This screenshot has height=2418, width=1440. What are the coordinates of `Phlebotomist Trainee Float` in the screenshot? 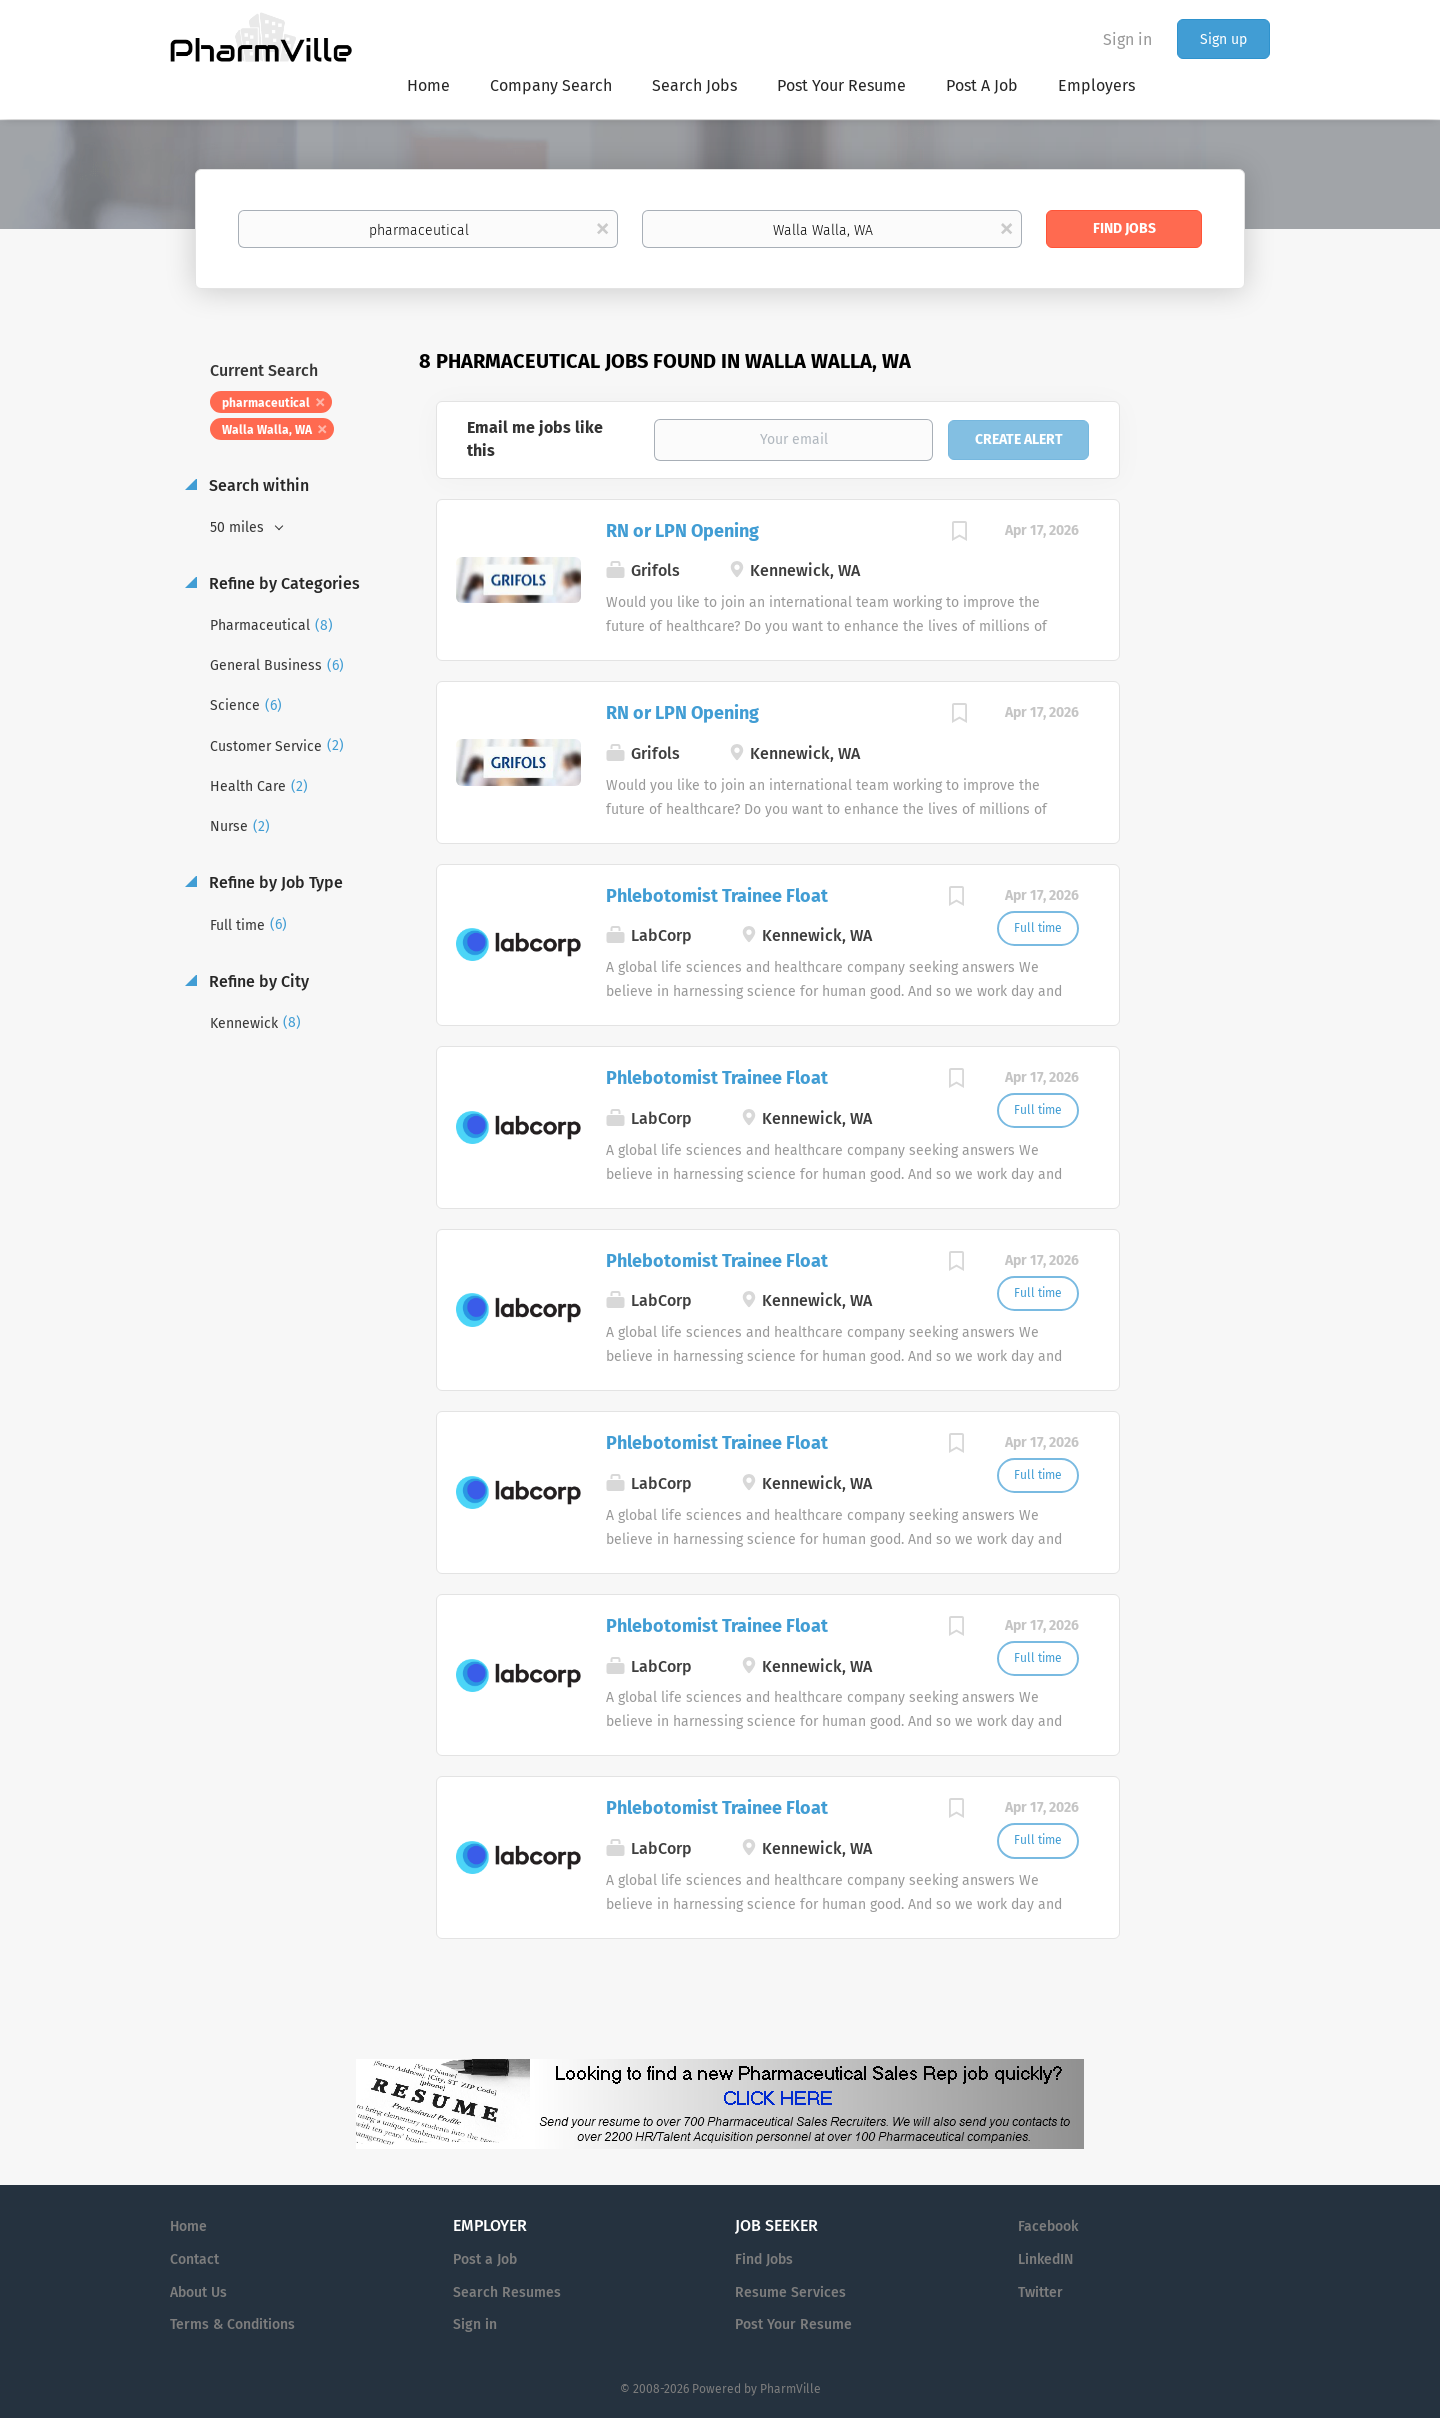 It's located at (717, 896).